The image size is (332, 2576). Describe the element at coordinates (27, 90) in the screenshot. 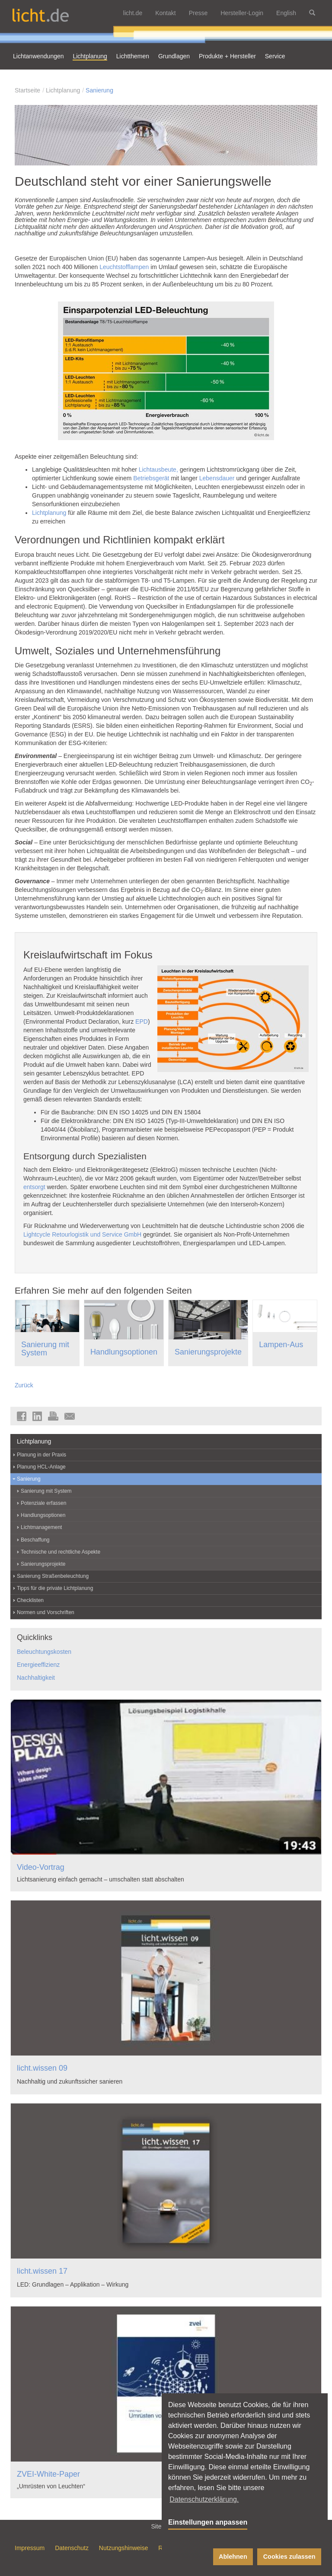

I see `Startseite` at that location.